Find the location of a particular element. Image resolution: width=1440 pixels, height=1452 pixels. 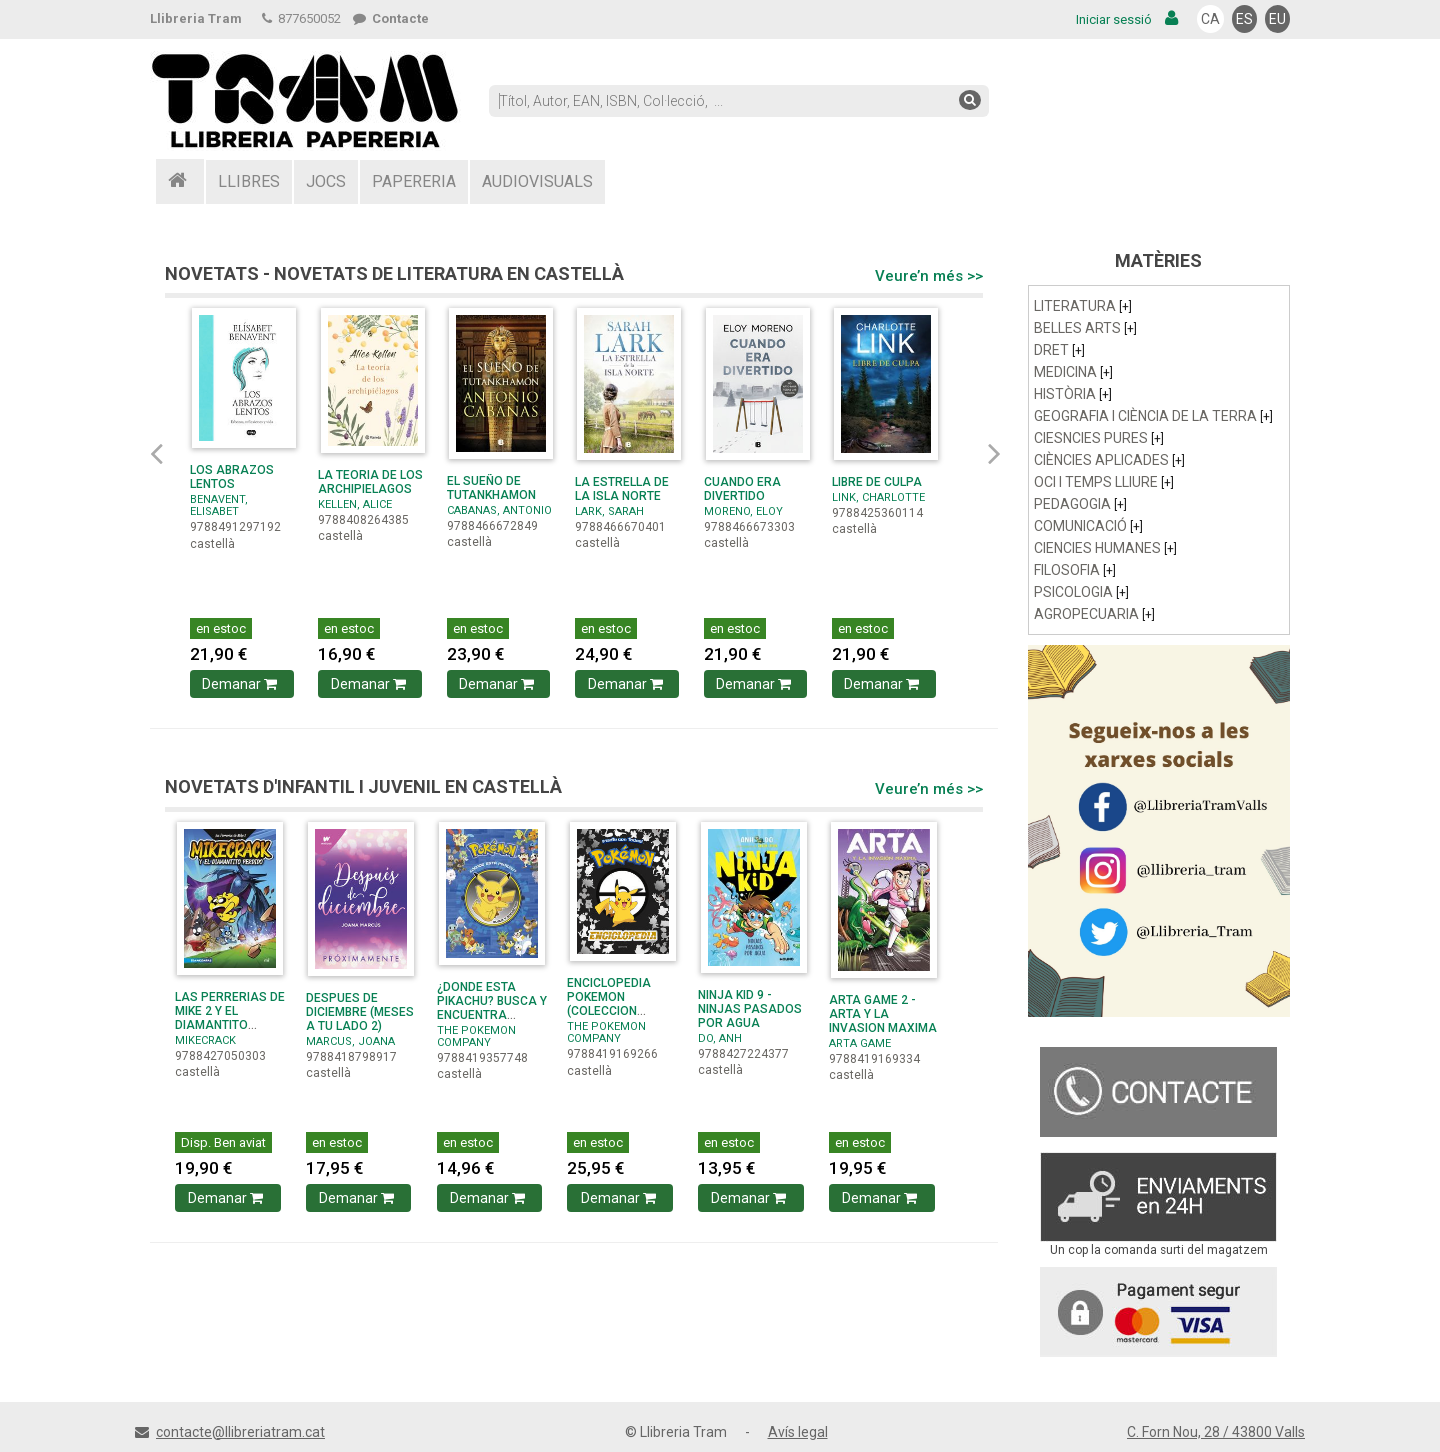

LIBRE DE CULPA is located at coordinates (877, 482).